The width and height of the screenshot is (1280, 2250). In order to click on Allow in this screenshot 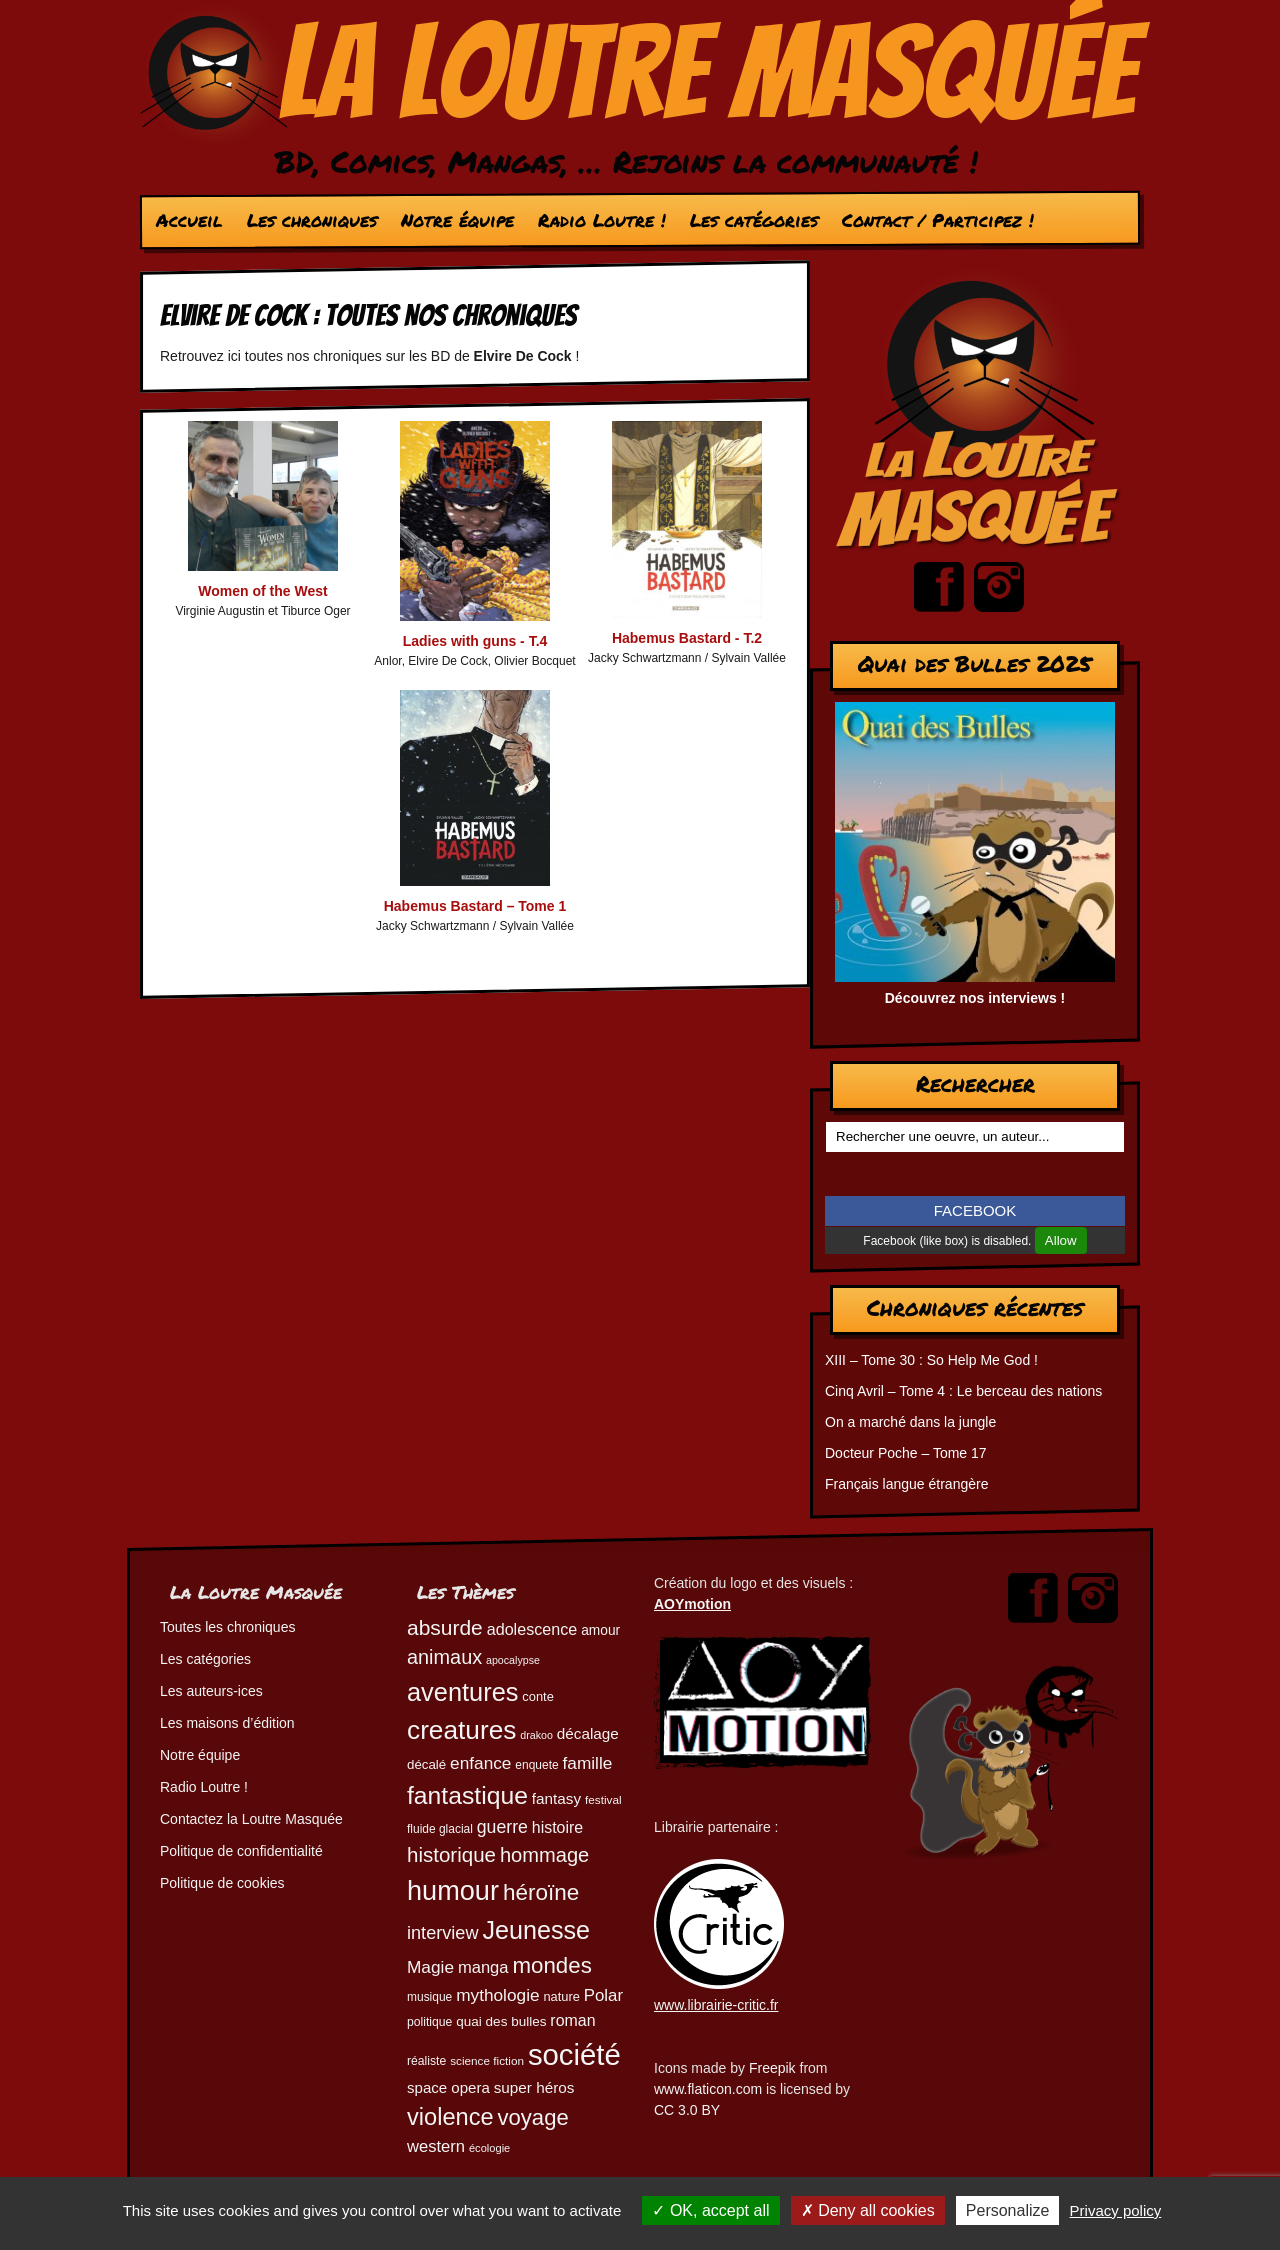, I will do `click(1061, 1240)`.